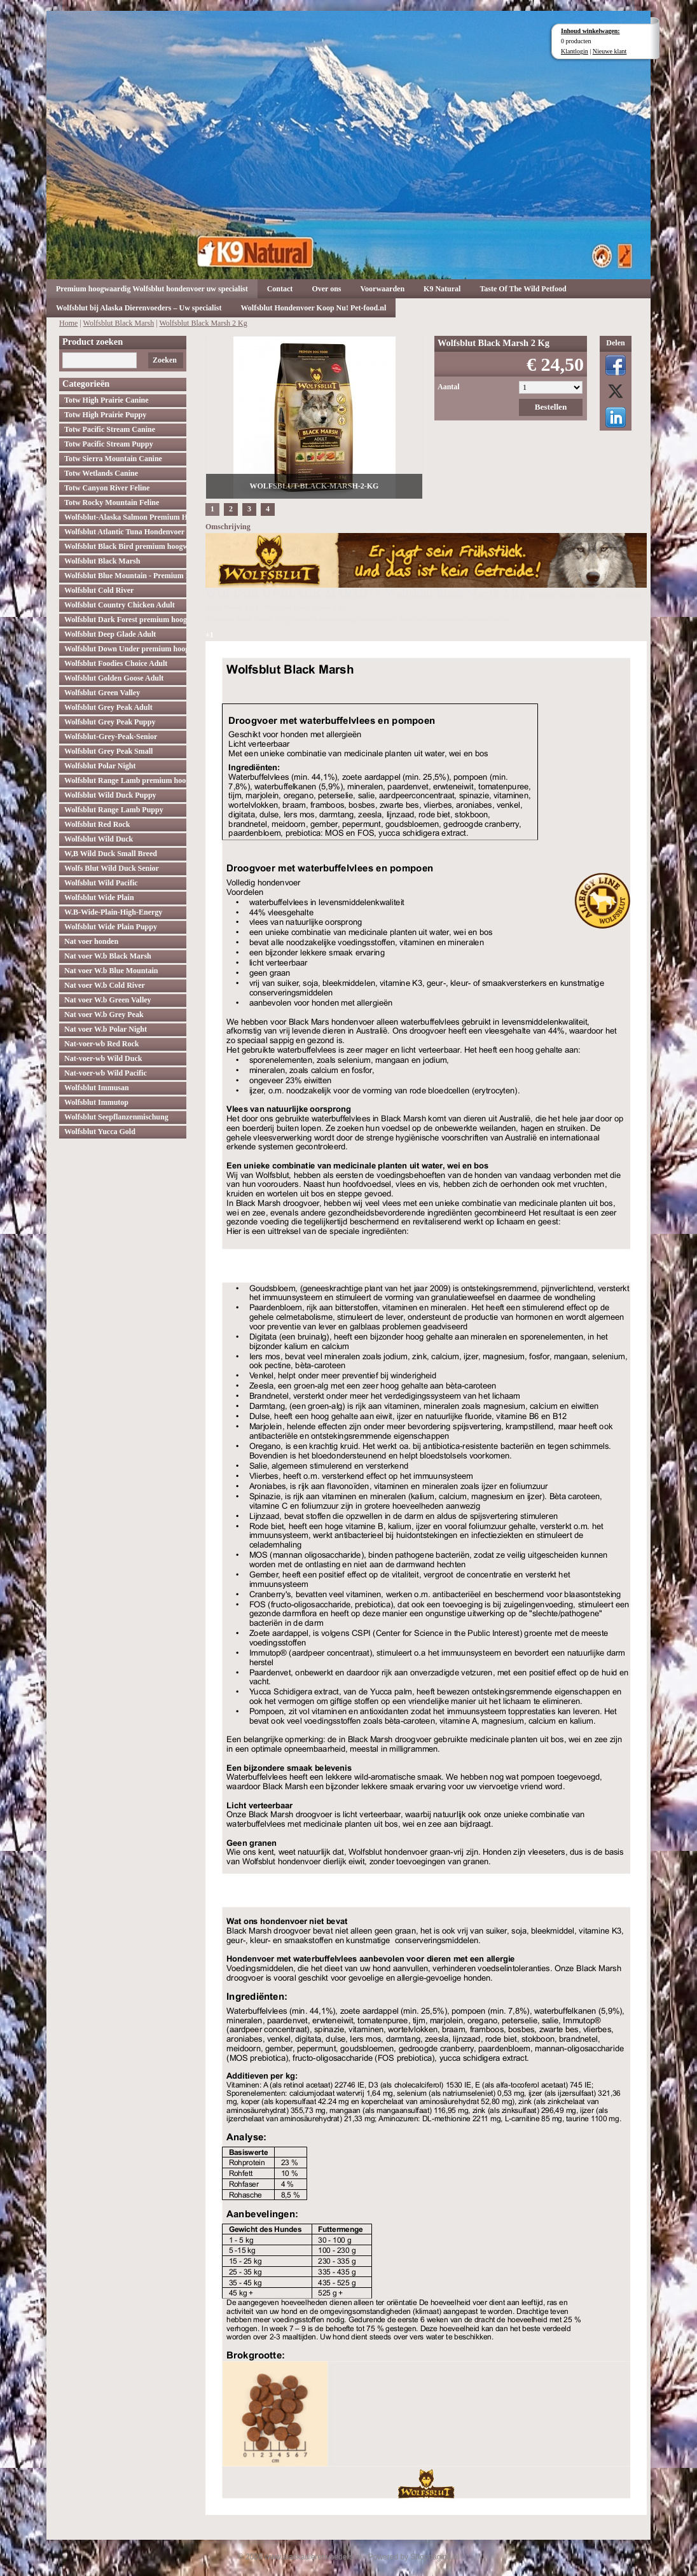 Image resolution: width=697 pixels, height=2576 pixels. I want to click on Nat voer W.b Blue Mountain, so click(111, 970).